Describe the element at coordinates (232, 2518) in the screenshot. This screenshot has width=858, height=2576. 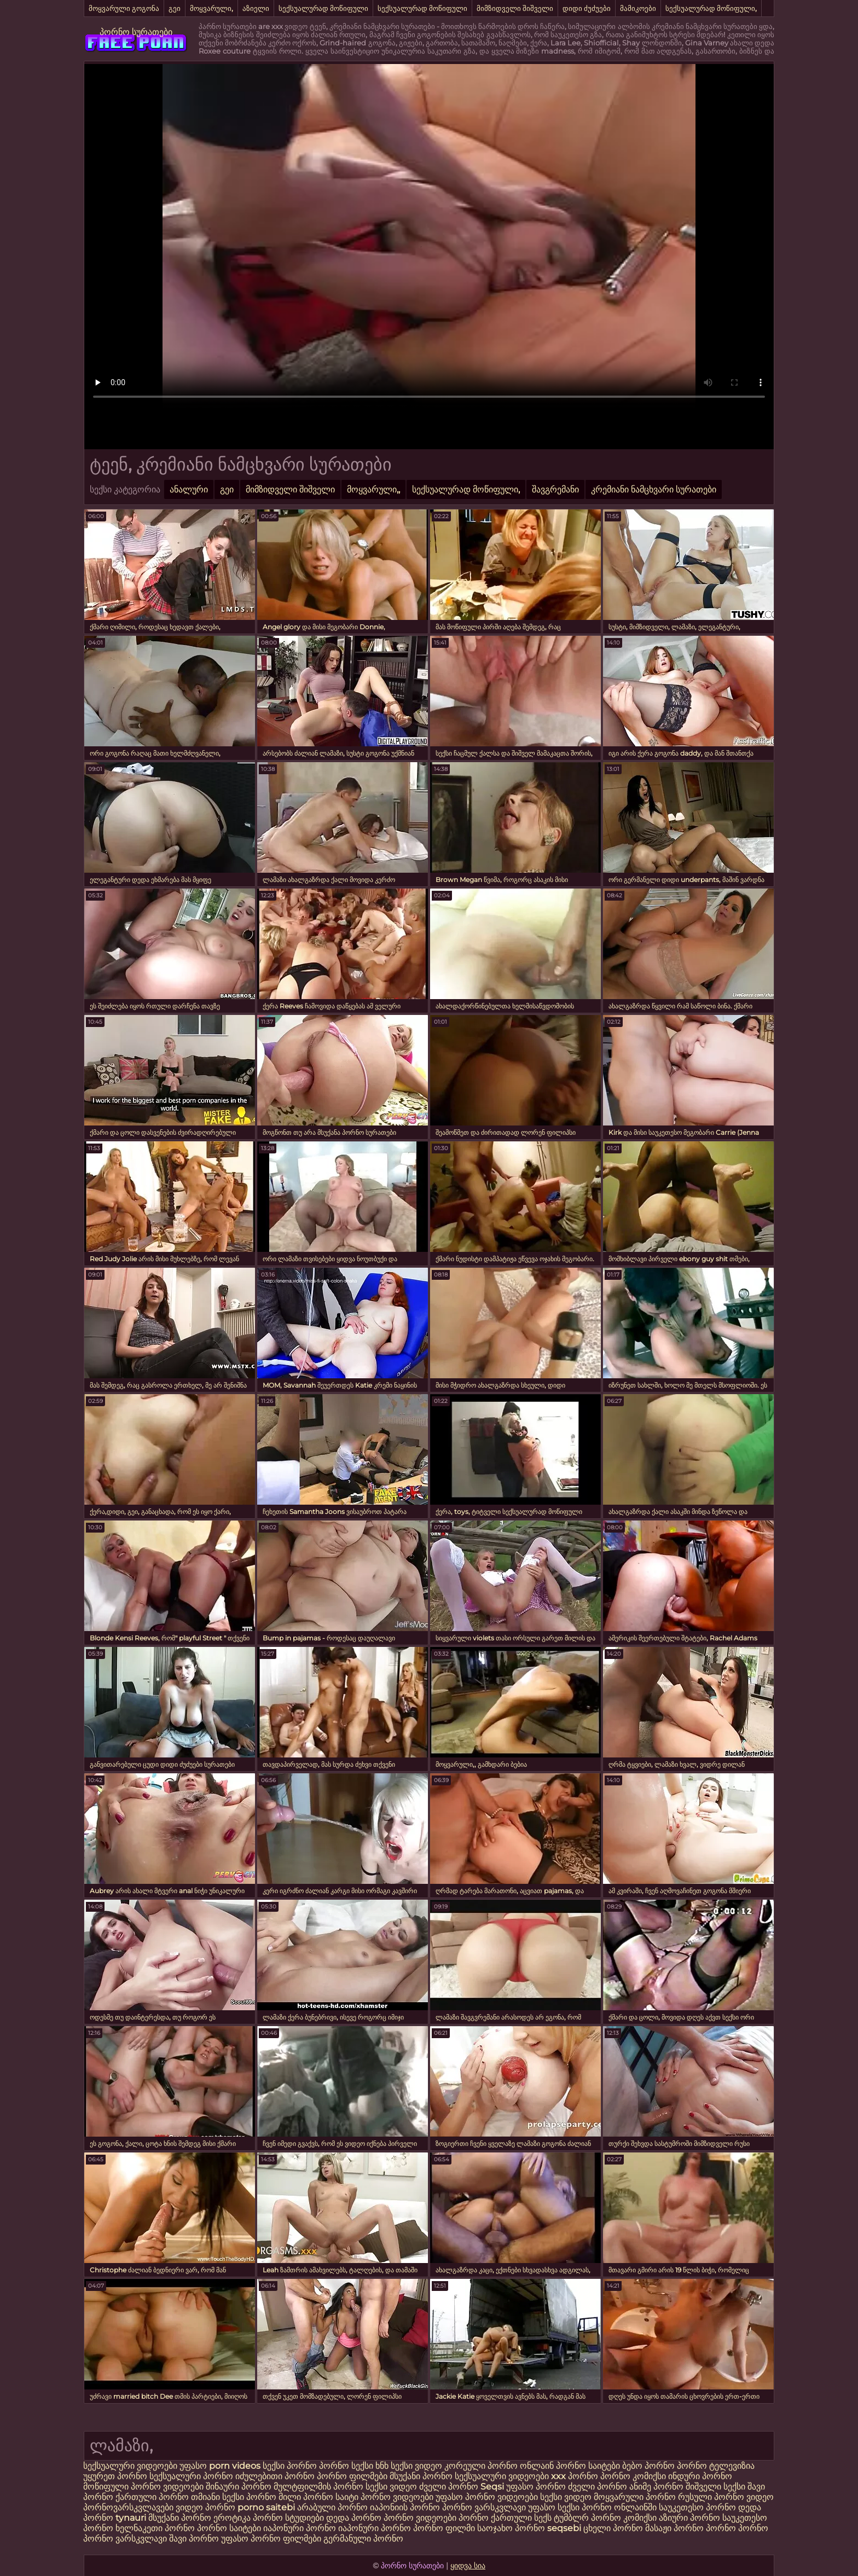
I see `ეროტიკა` at that location.